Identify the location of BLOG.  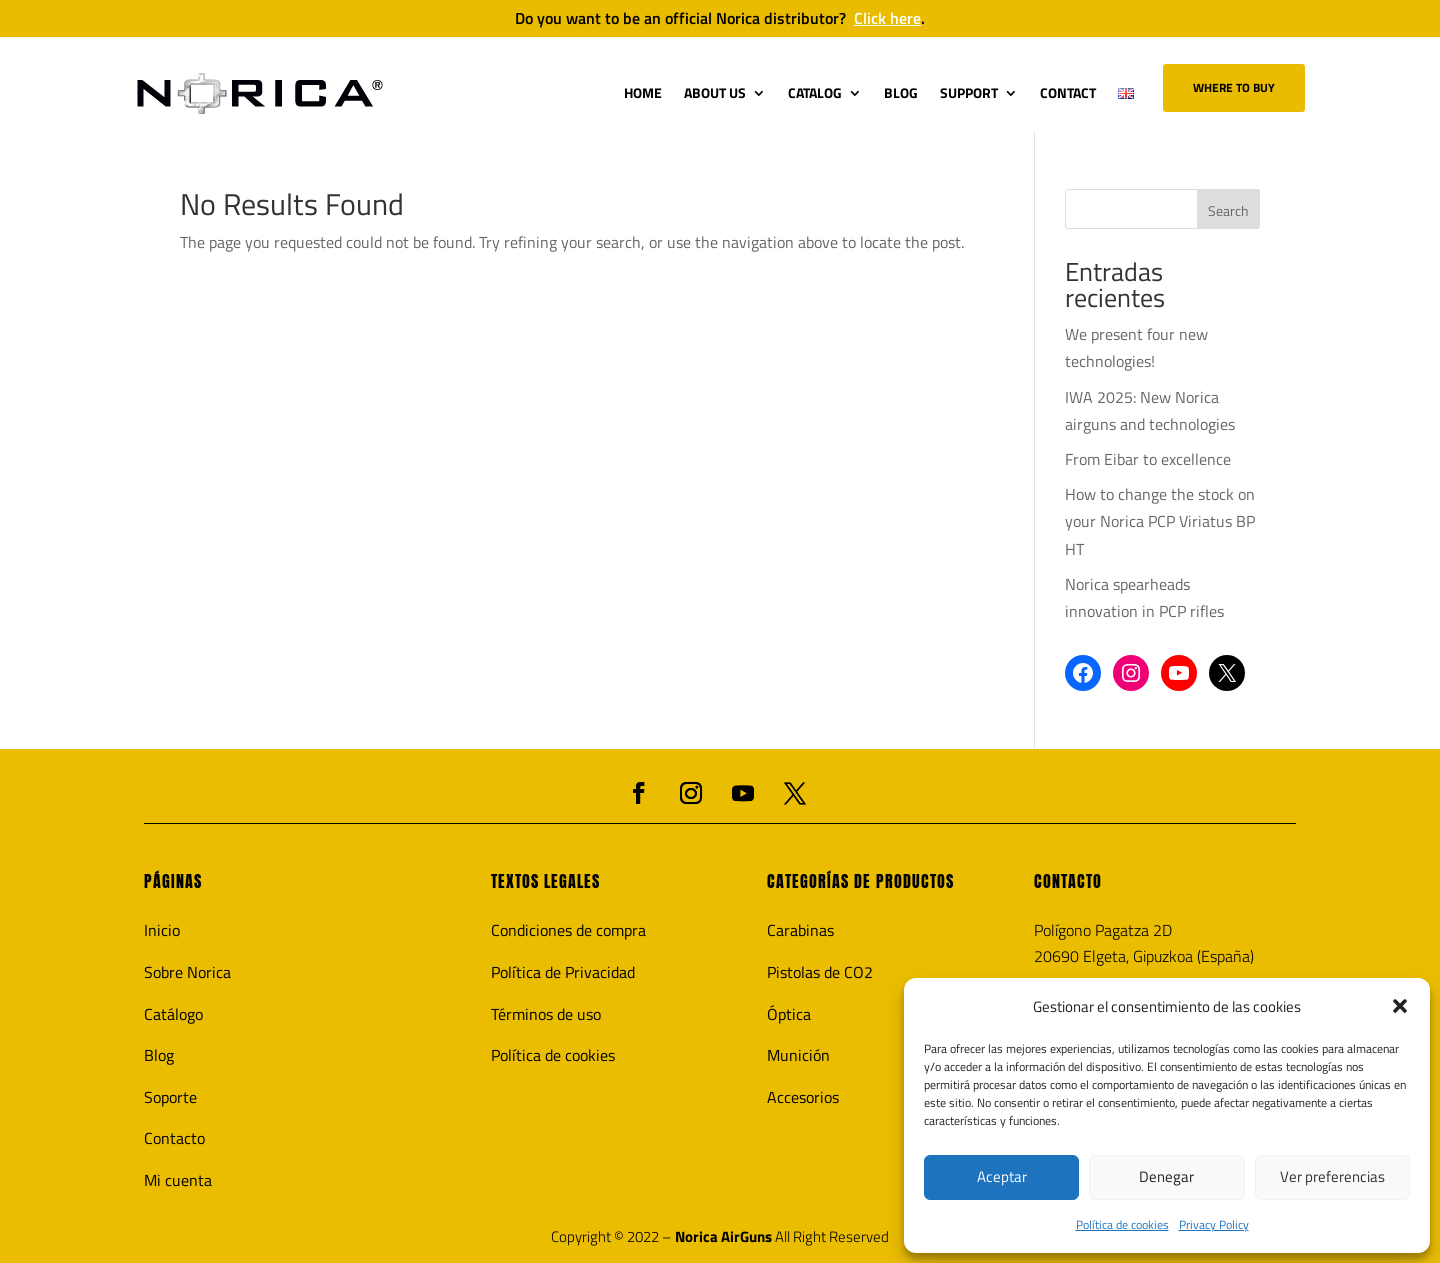
(901, 92).